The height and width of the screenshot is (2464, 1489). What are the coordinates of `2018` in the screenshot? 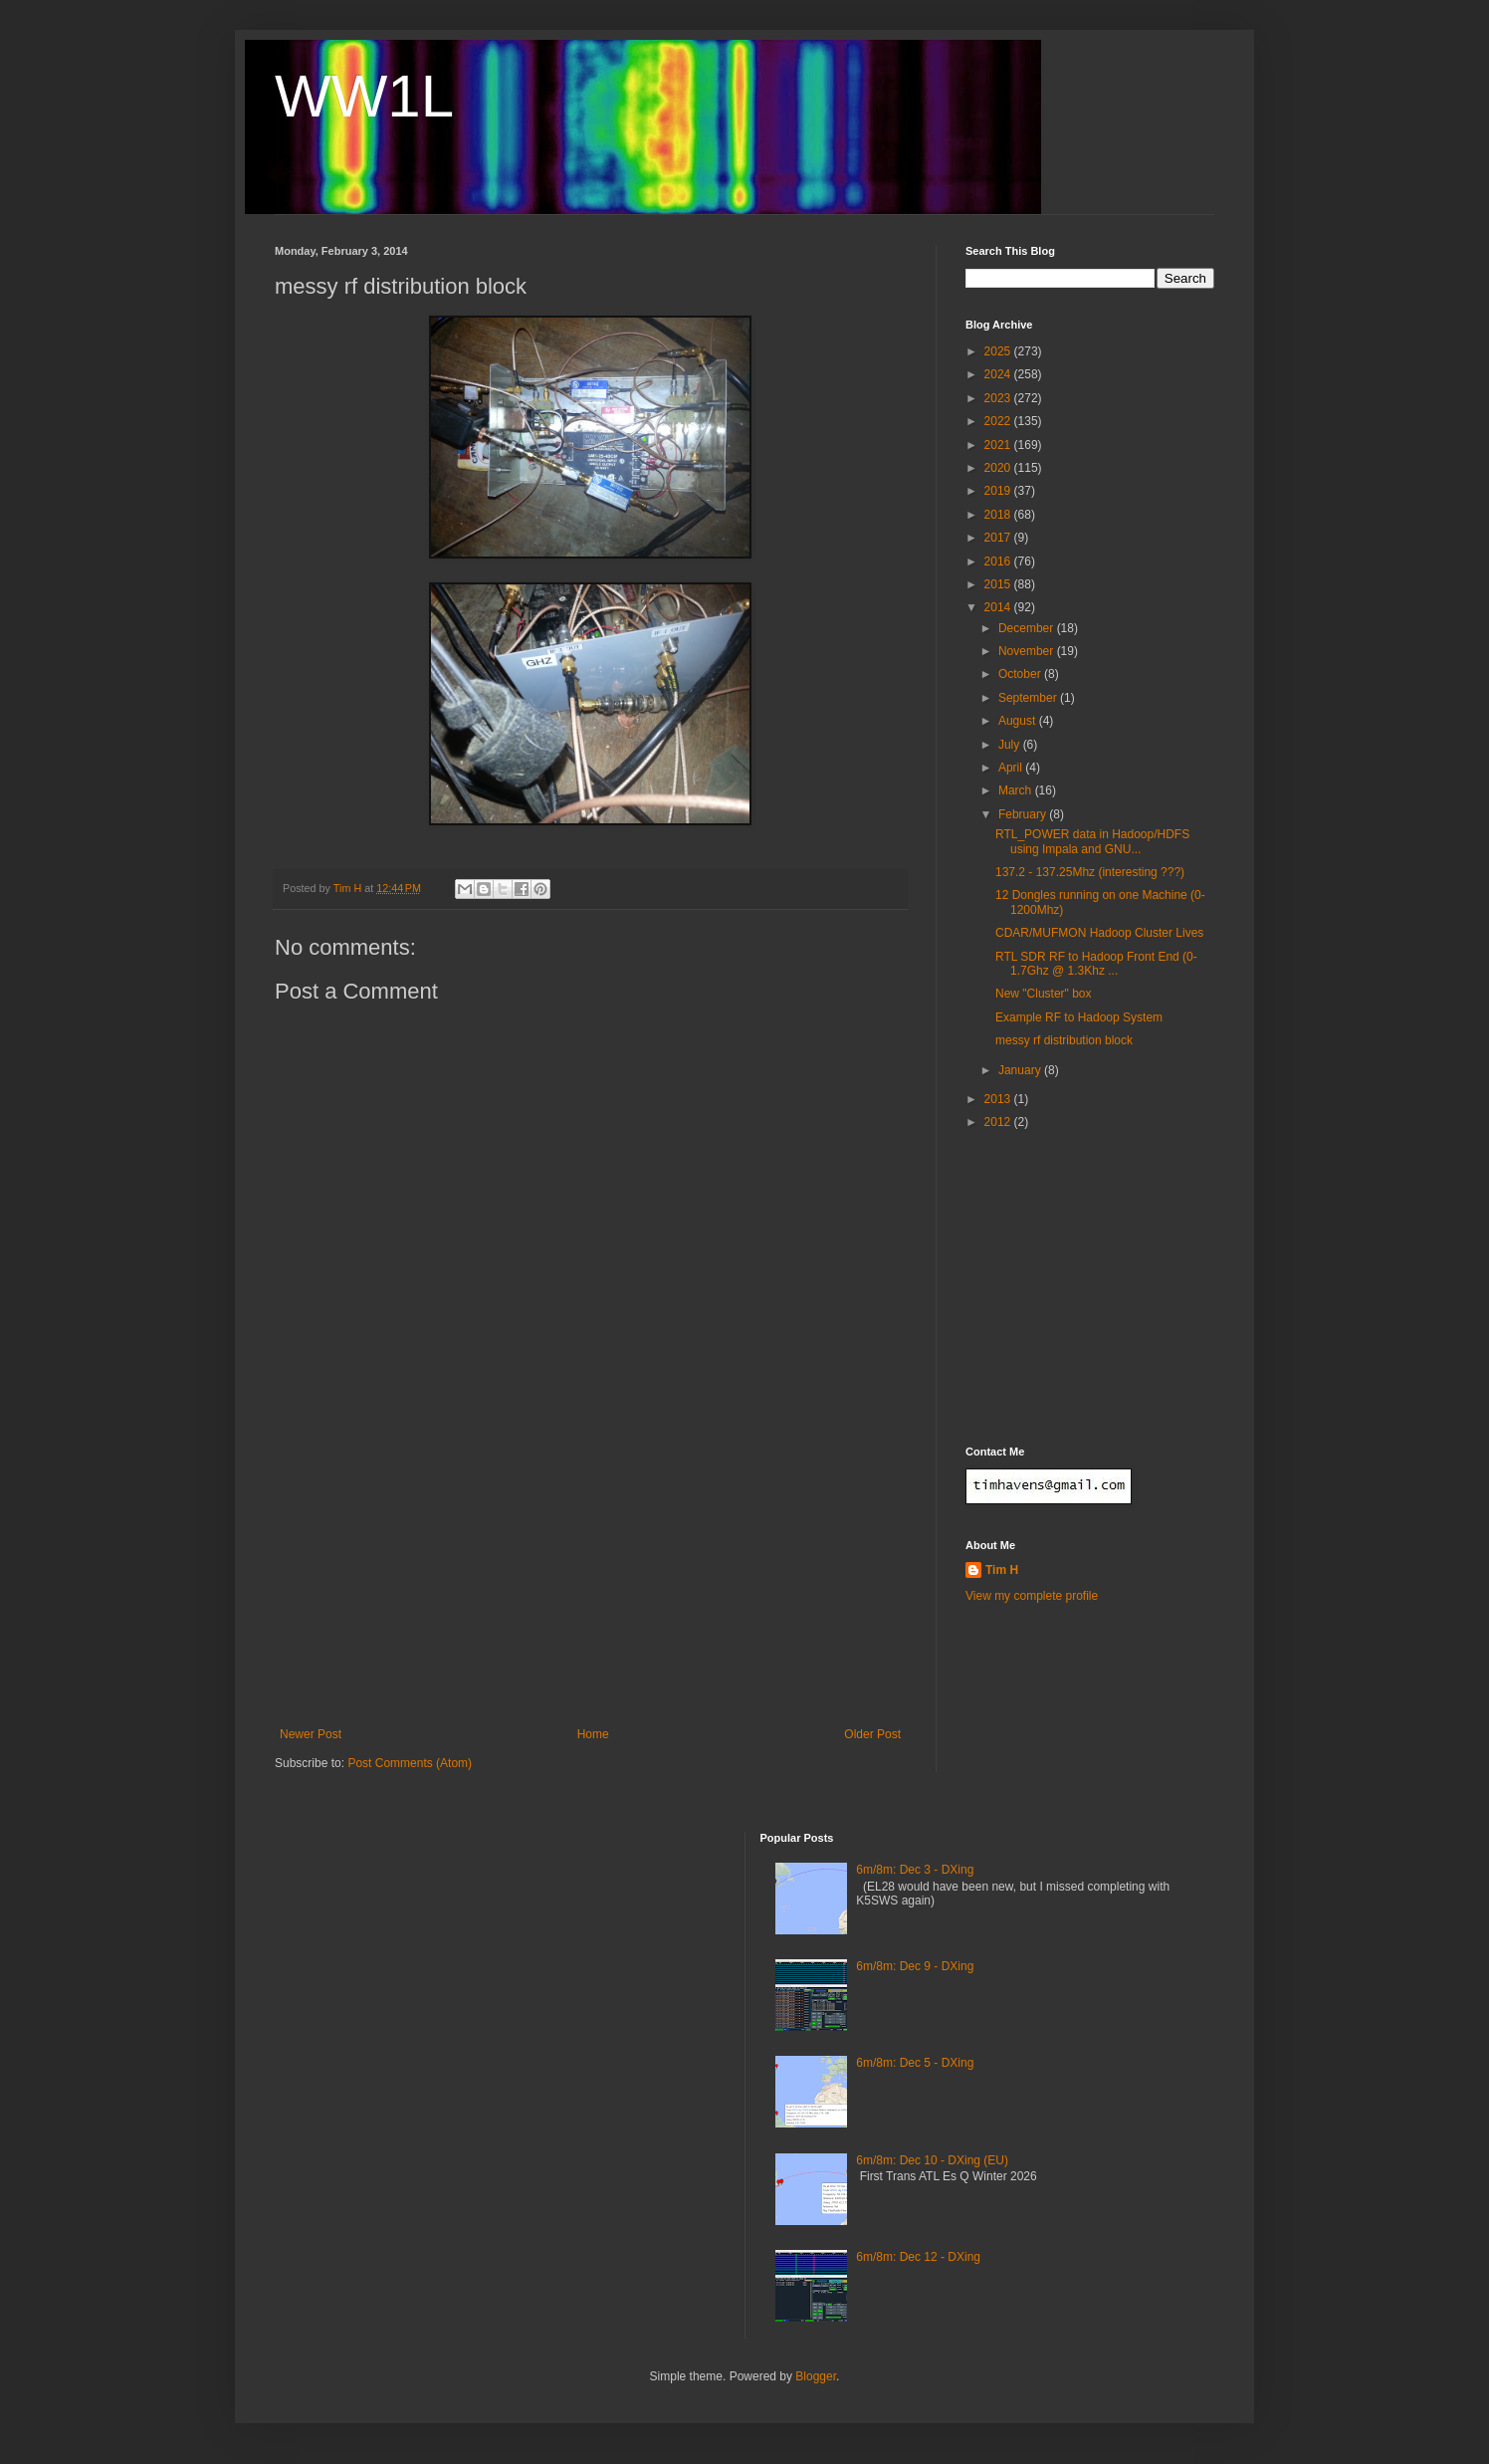 It's located at (999, 515).